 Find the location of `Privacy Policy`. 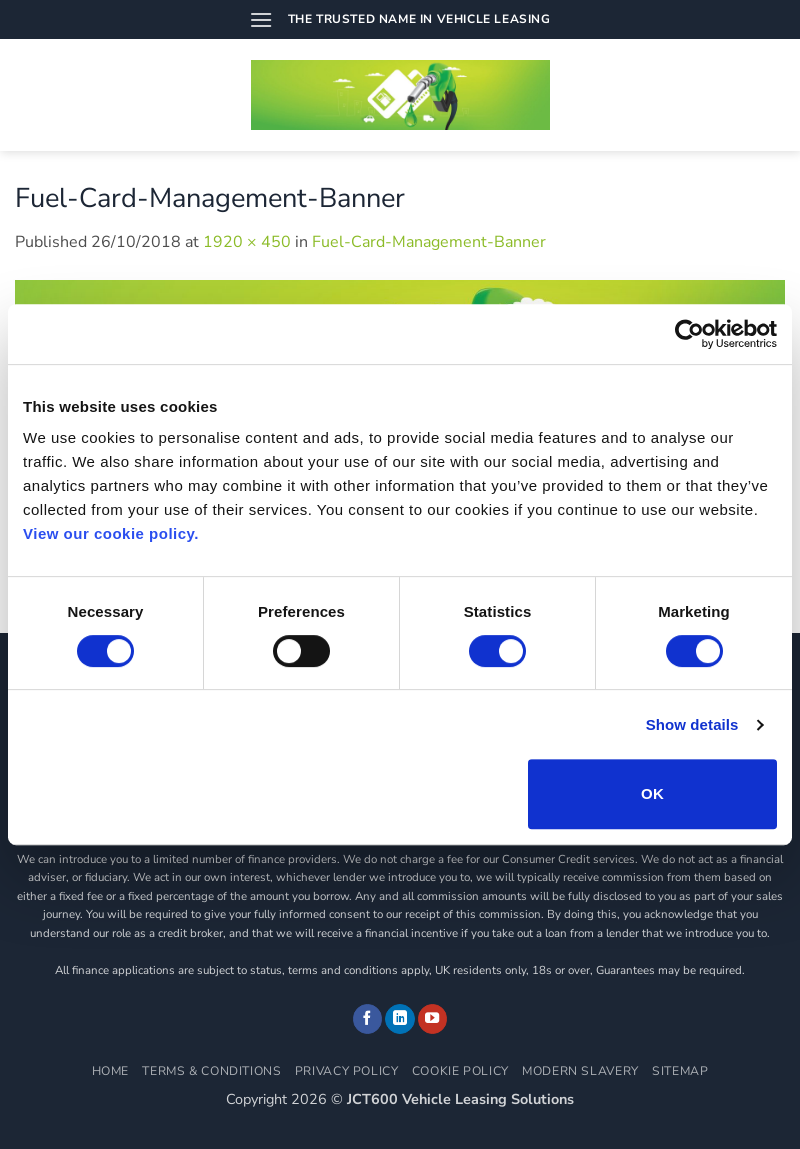

Privacy Policy is located at coordinates (347, 1071).